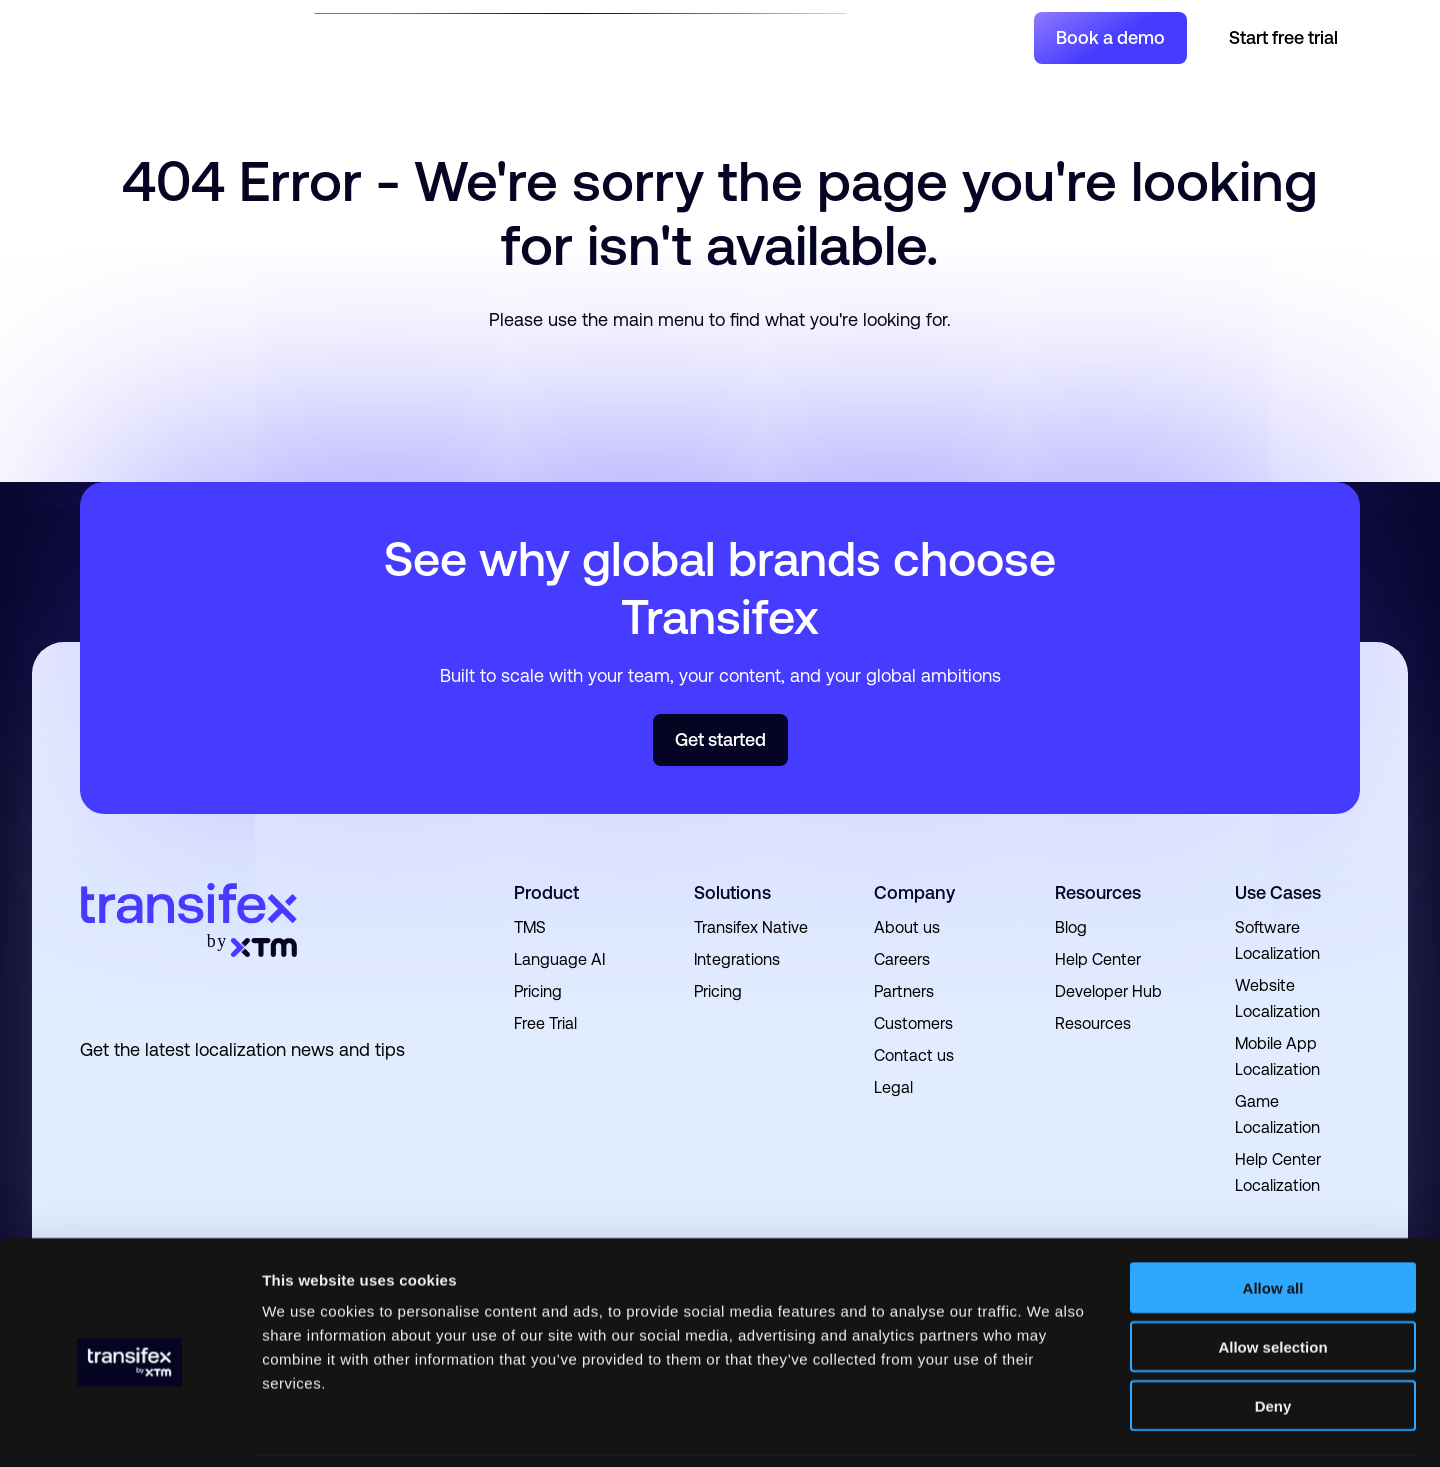 This screenshot has height=1467, width=1440. What do you see at coordinates (737, 959) in the screenshot?
I see `Integrations [menuitem]` at bounding box center [737, 959].